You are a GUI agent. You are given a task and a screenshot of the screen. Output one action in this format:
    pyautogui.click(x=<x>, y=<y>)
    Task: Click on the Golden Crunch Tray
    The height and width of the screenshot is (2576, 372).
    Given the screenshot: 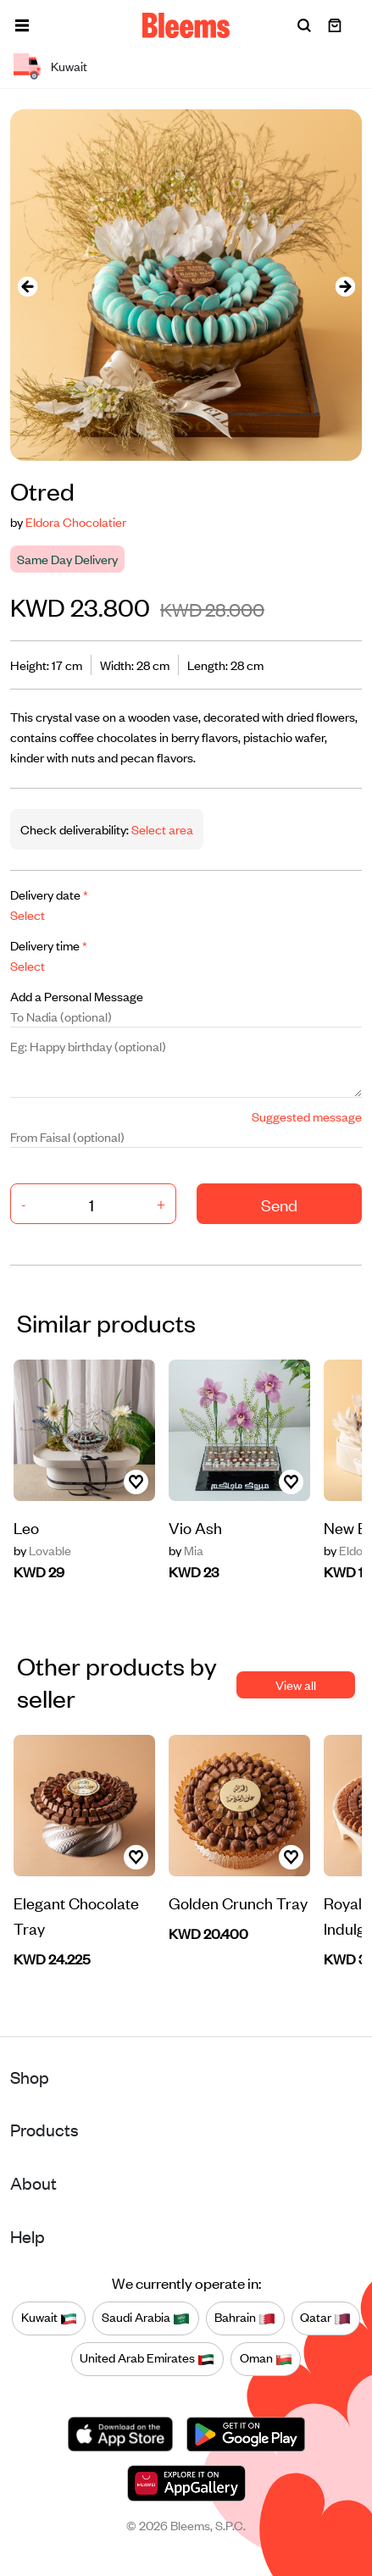 What is the action you would take?
    pyautogui.click(x=238, y=1902)
    